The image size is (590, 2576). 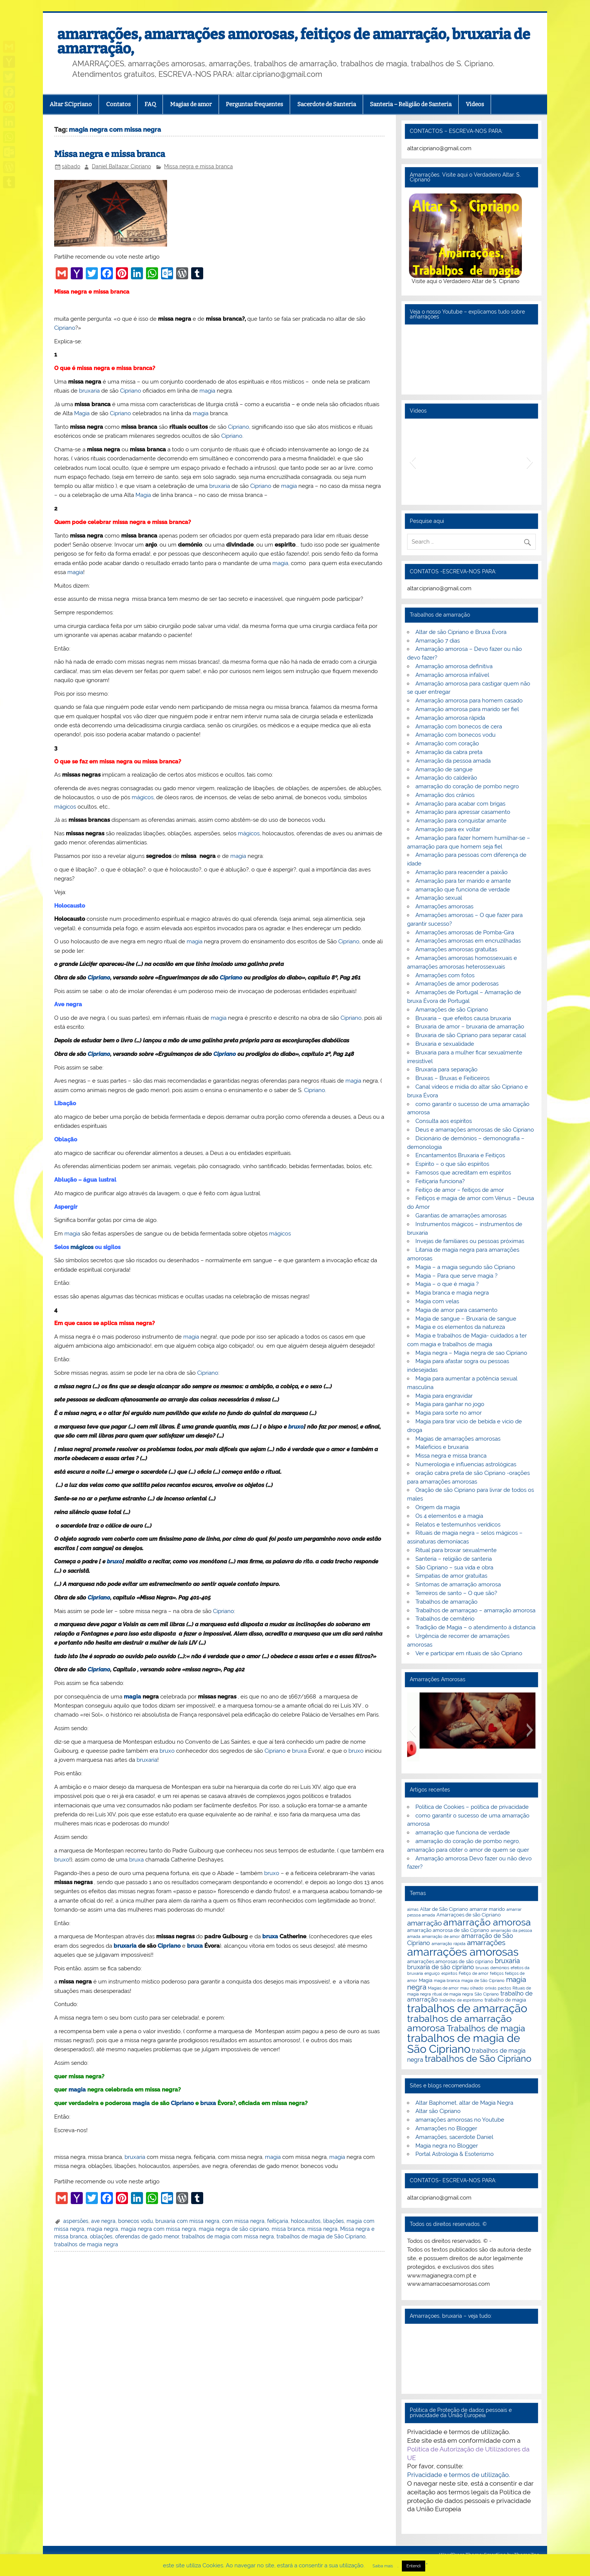 What do you see at coordinates (486, 1942) in the screenshot?
I see `amarrações [amarrações (6 itens)]` at bounding box center [486, 1942].